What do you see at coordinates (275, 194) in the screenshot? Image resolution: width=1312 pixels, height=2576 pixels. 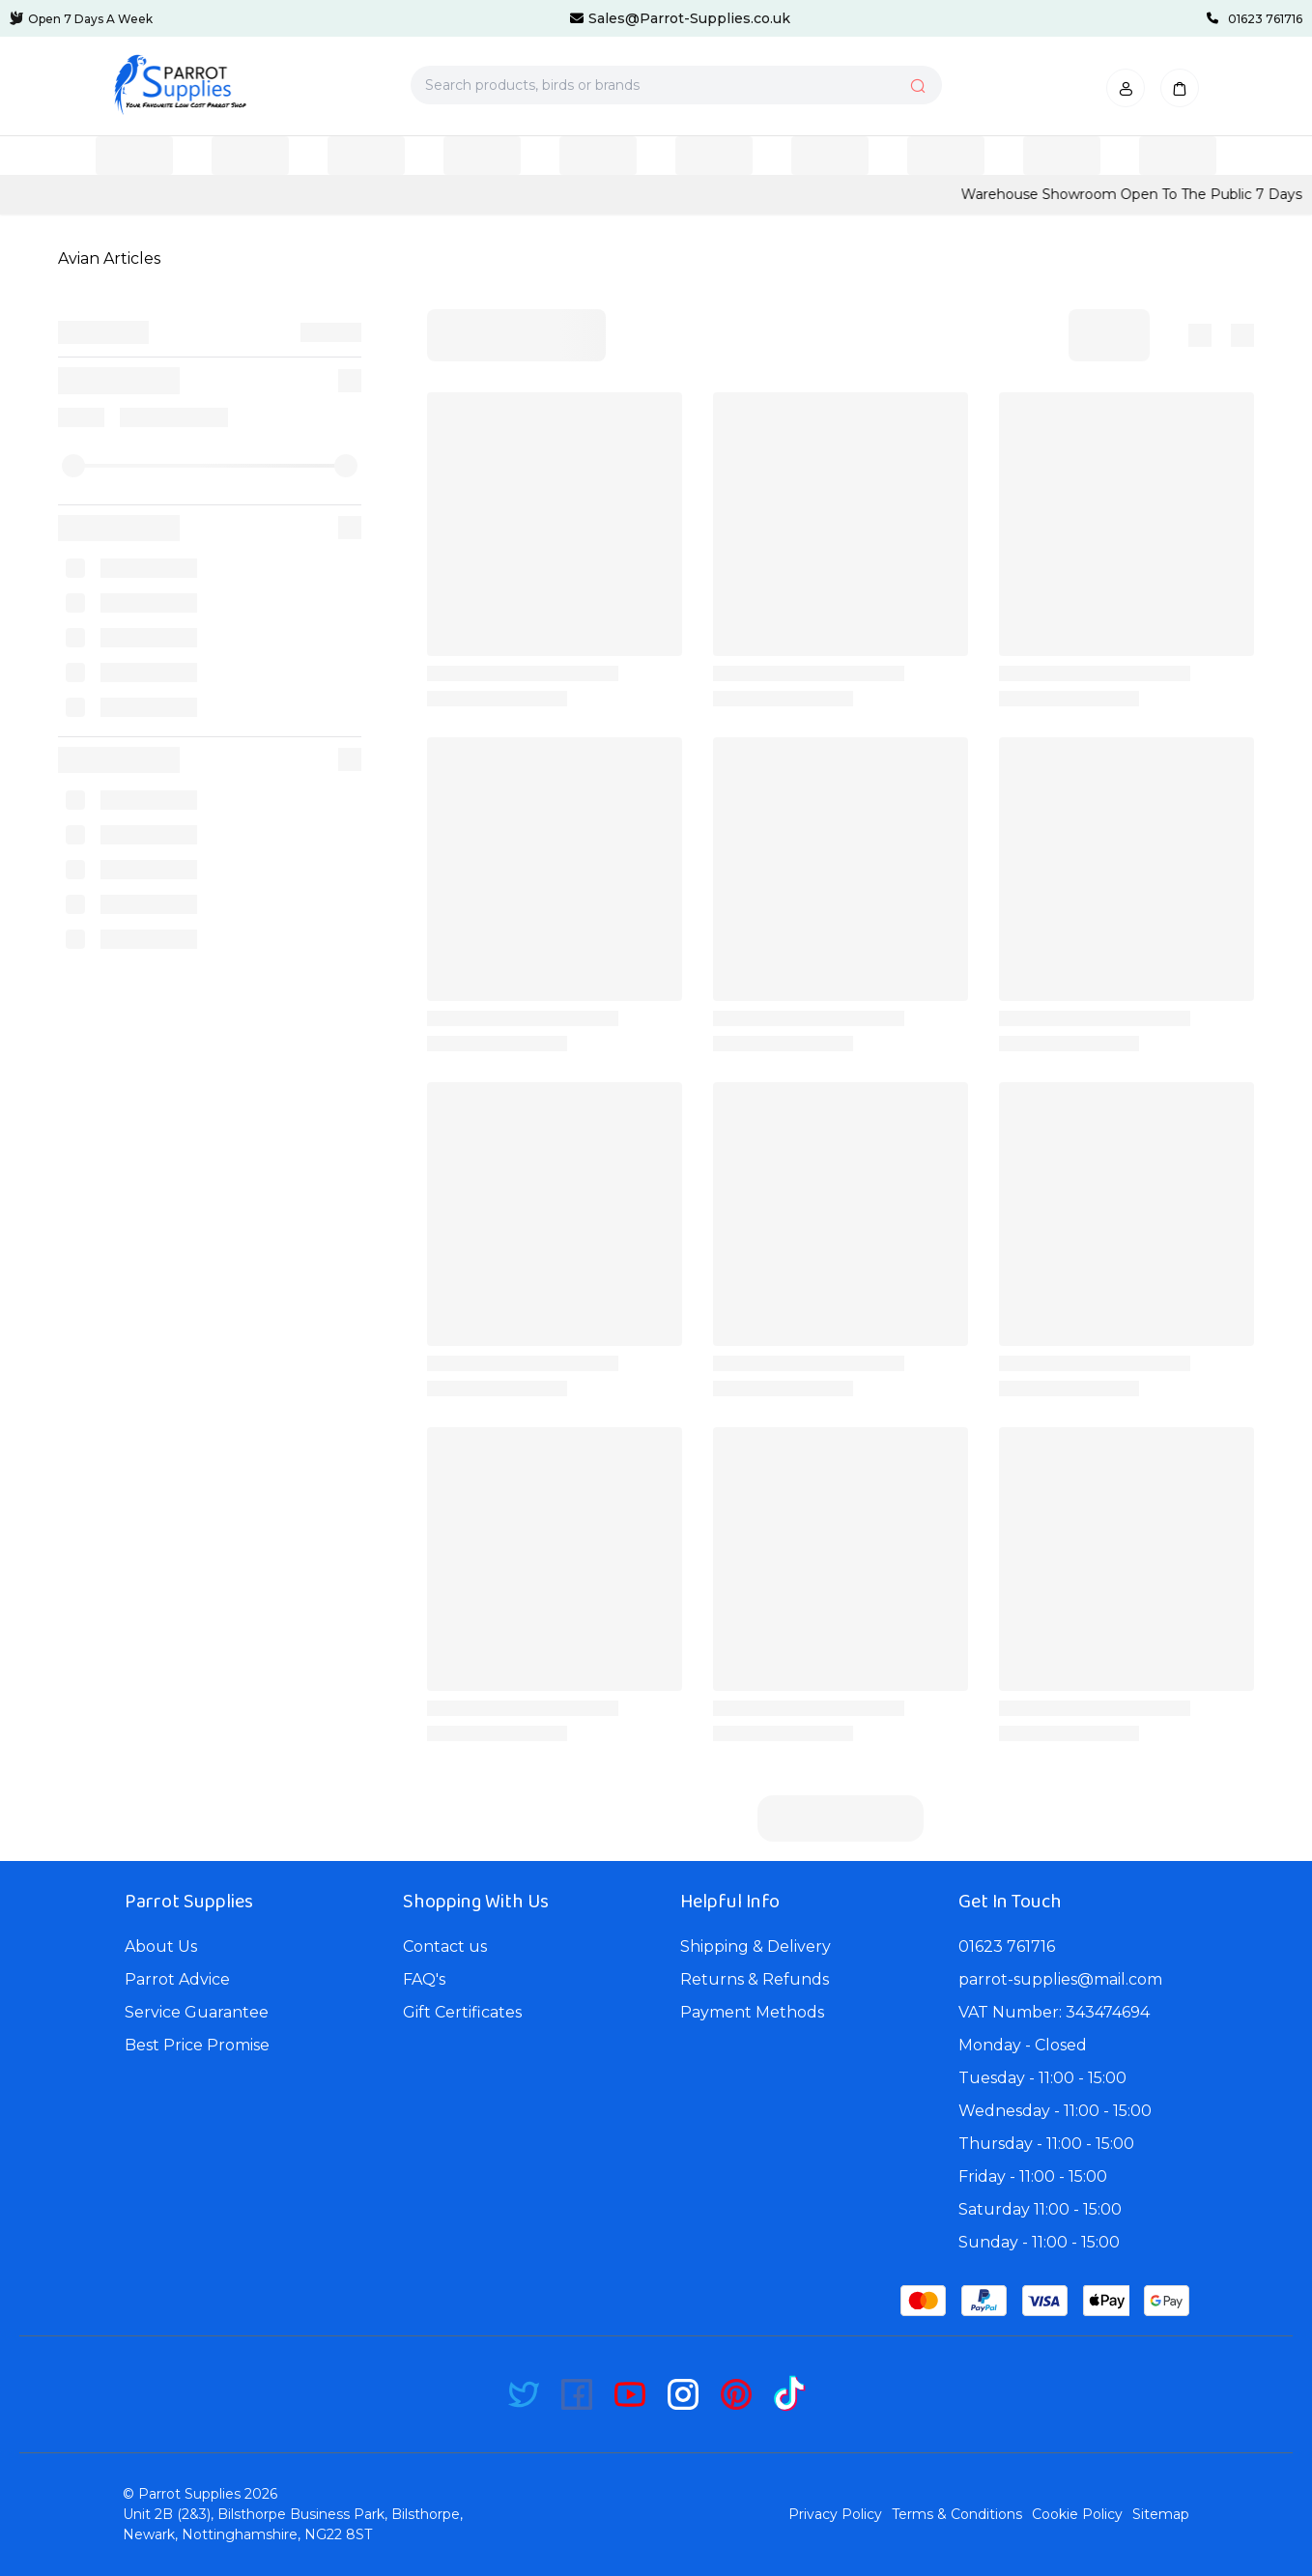 I see `CLICK HERE` at bounding box center [275, 194].